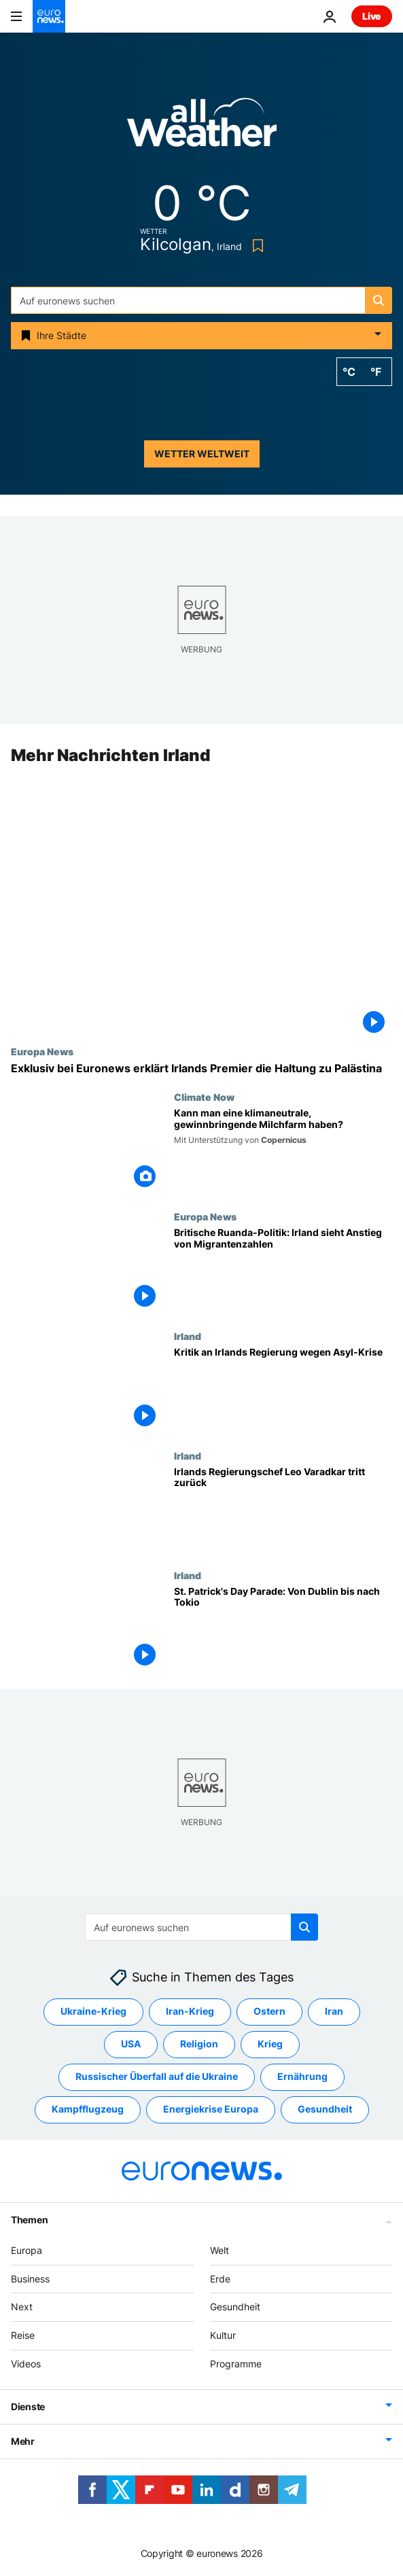  I want to click on Ukraine-Krieg [Weitere Artikel aus dem Ukraine-Krieg Tag anzeigen], so click(93, 2011).